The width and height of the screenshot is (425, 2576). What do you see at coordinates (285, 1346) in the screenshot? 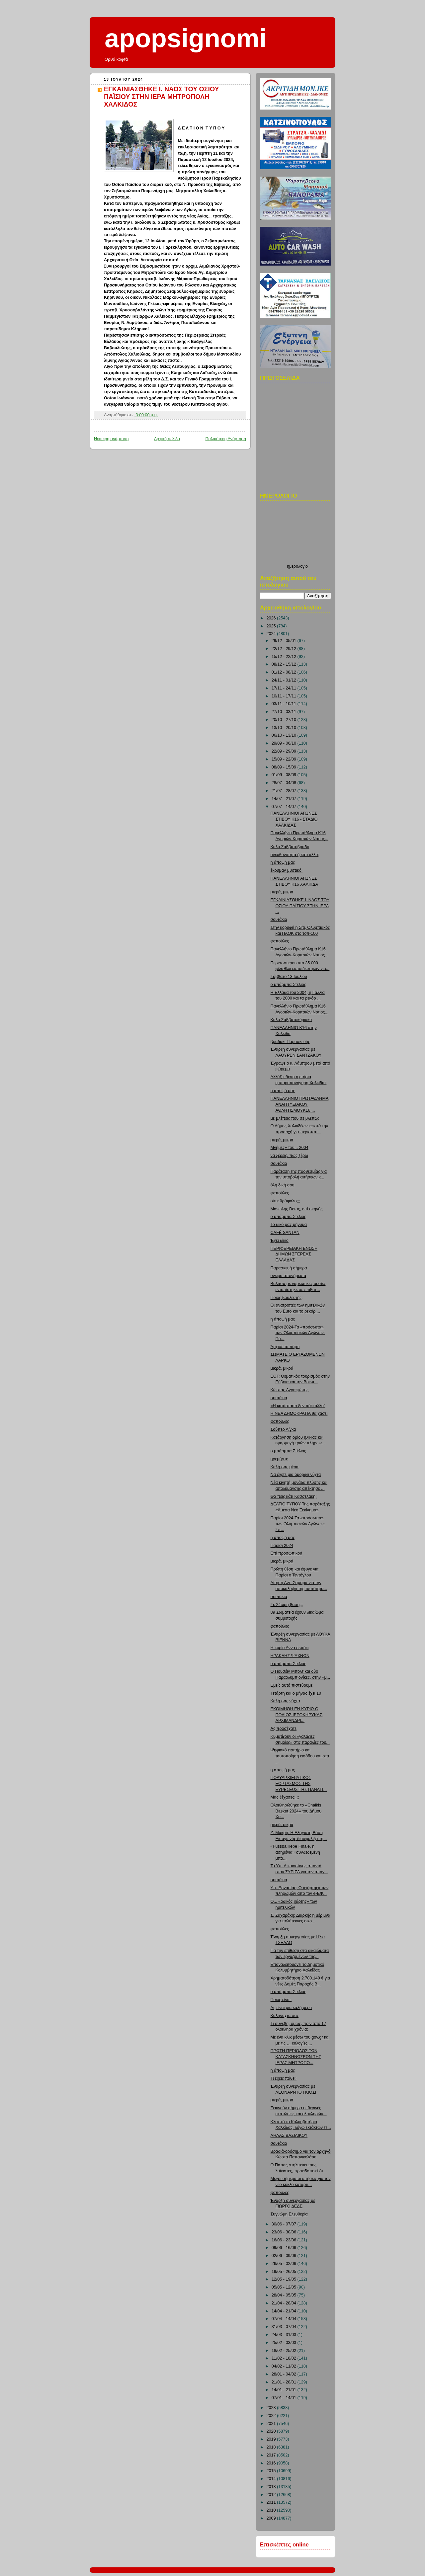
I see `Άρχισε το πάρτι` at bounding box center [285, 1346].